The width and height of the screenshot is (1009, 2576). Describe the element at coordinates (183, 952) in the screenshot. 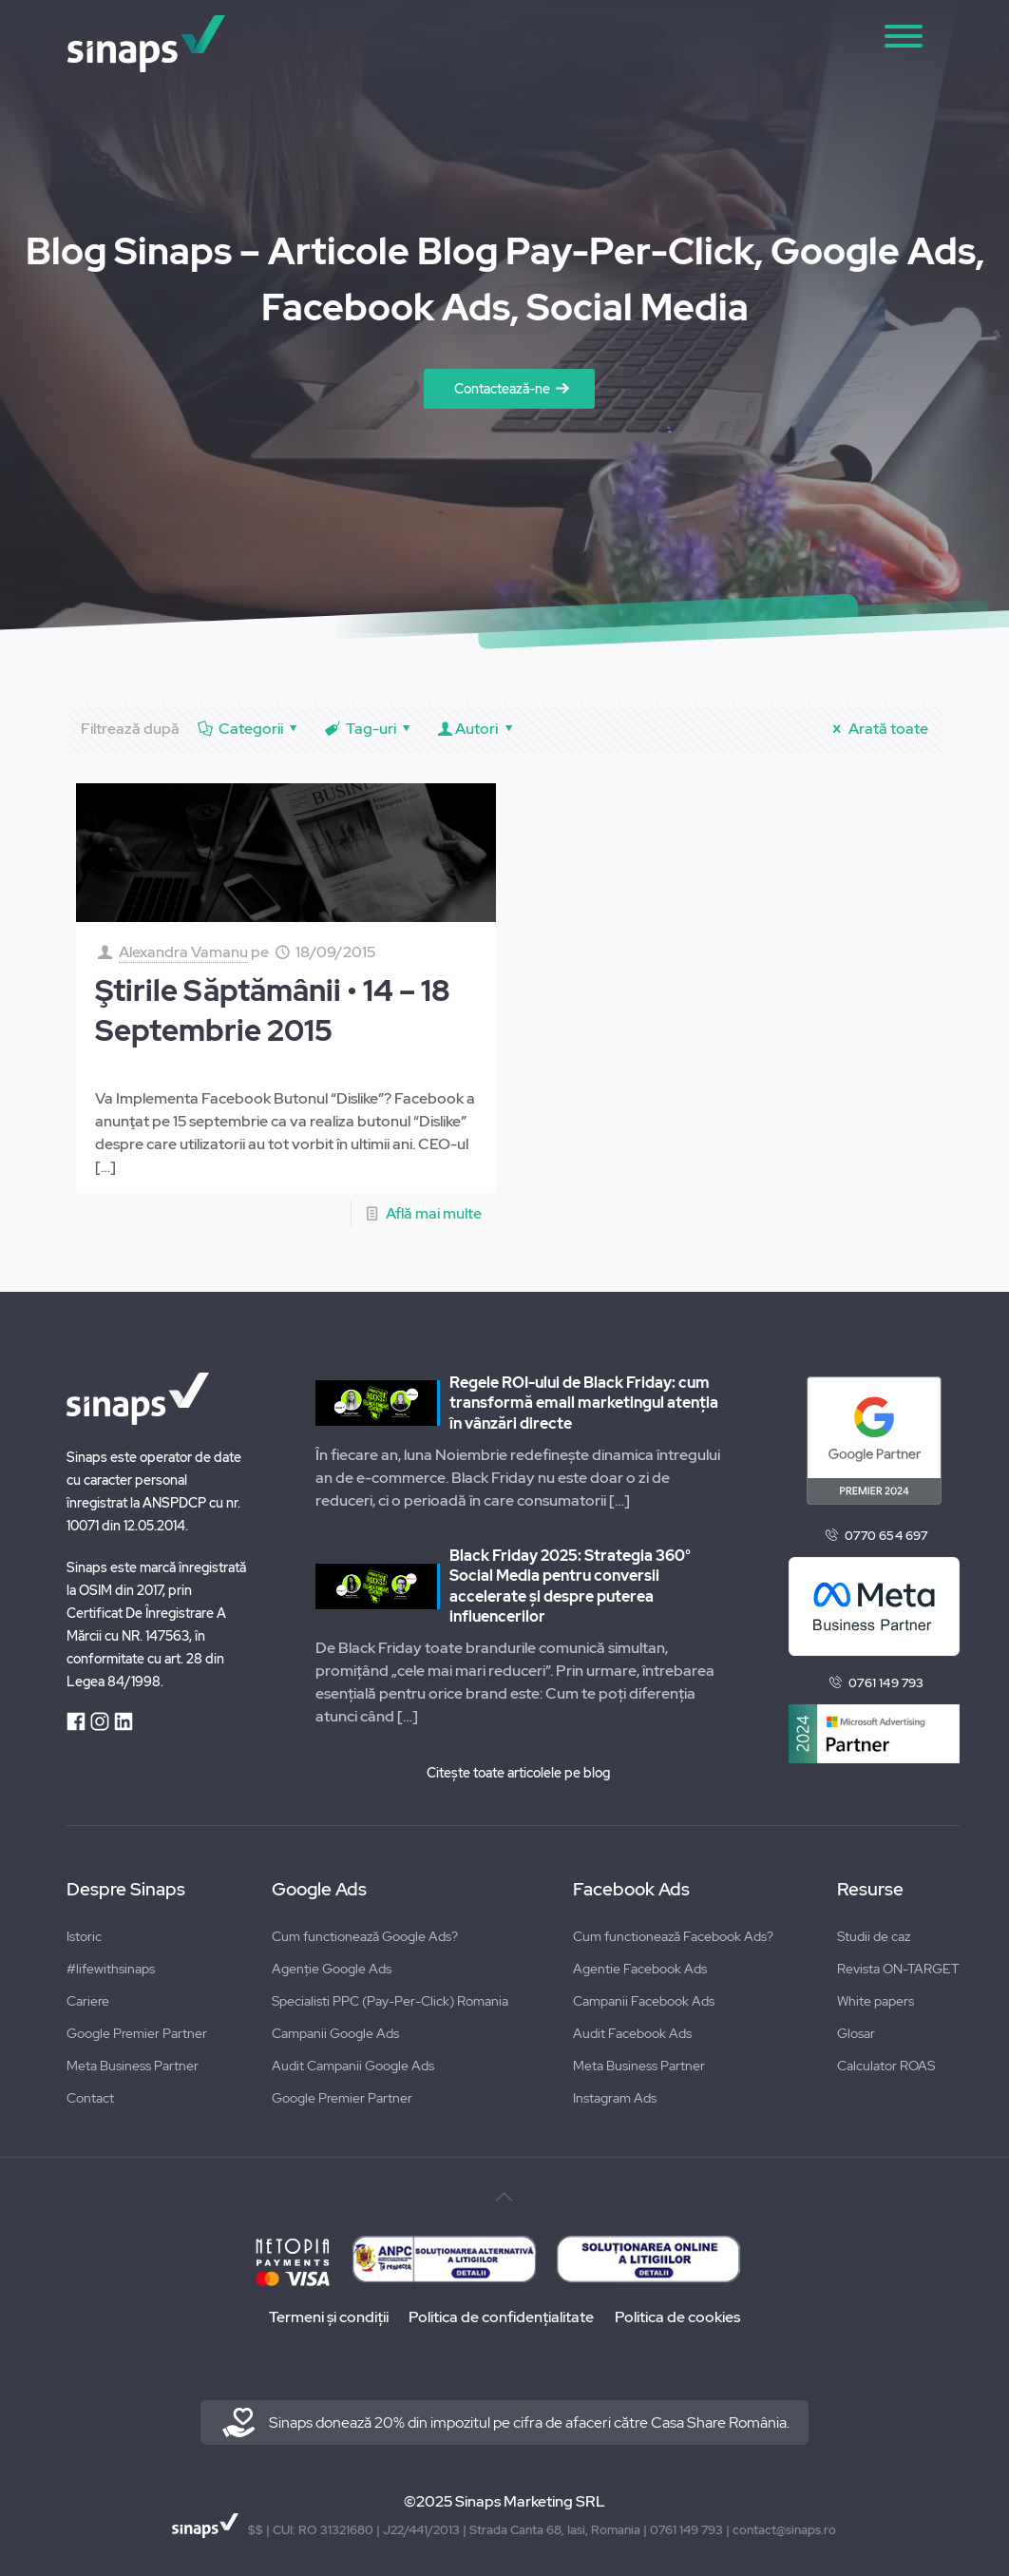

I see `Alexandra Vamanu` at that location.